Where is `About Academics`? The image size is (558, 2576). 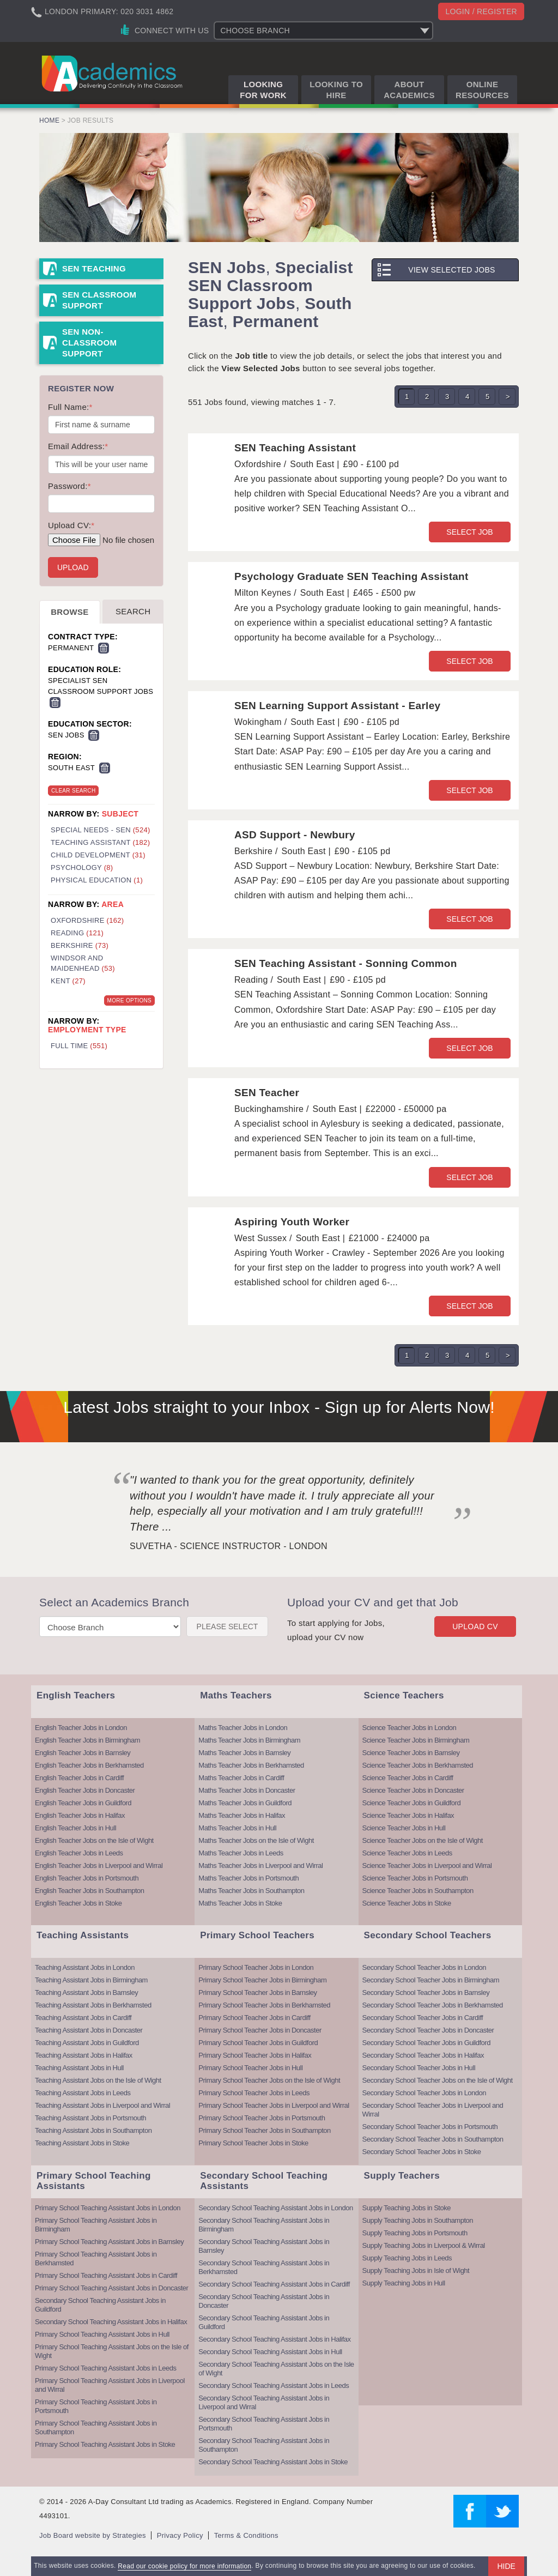
About Academics is located at coordinates (409, 90).